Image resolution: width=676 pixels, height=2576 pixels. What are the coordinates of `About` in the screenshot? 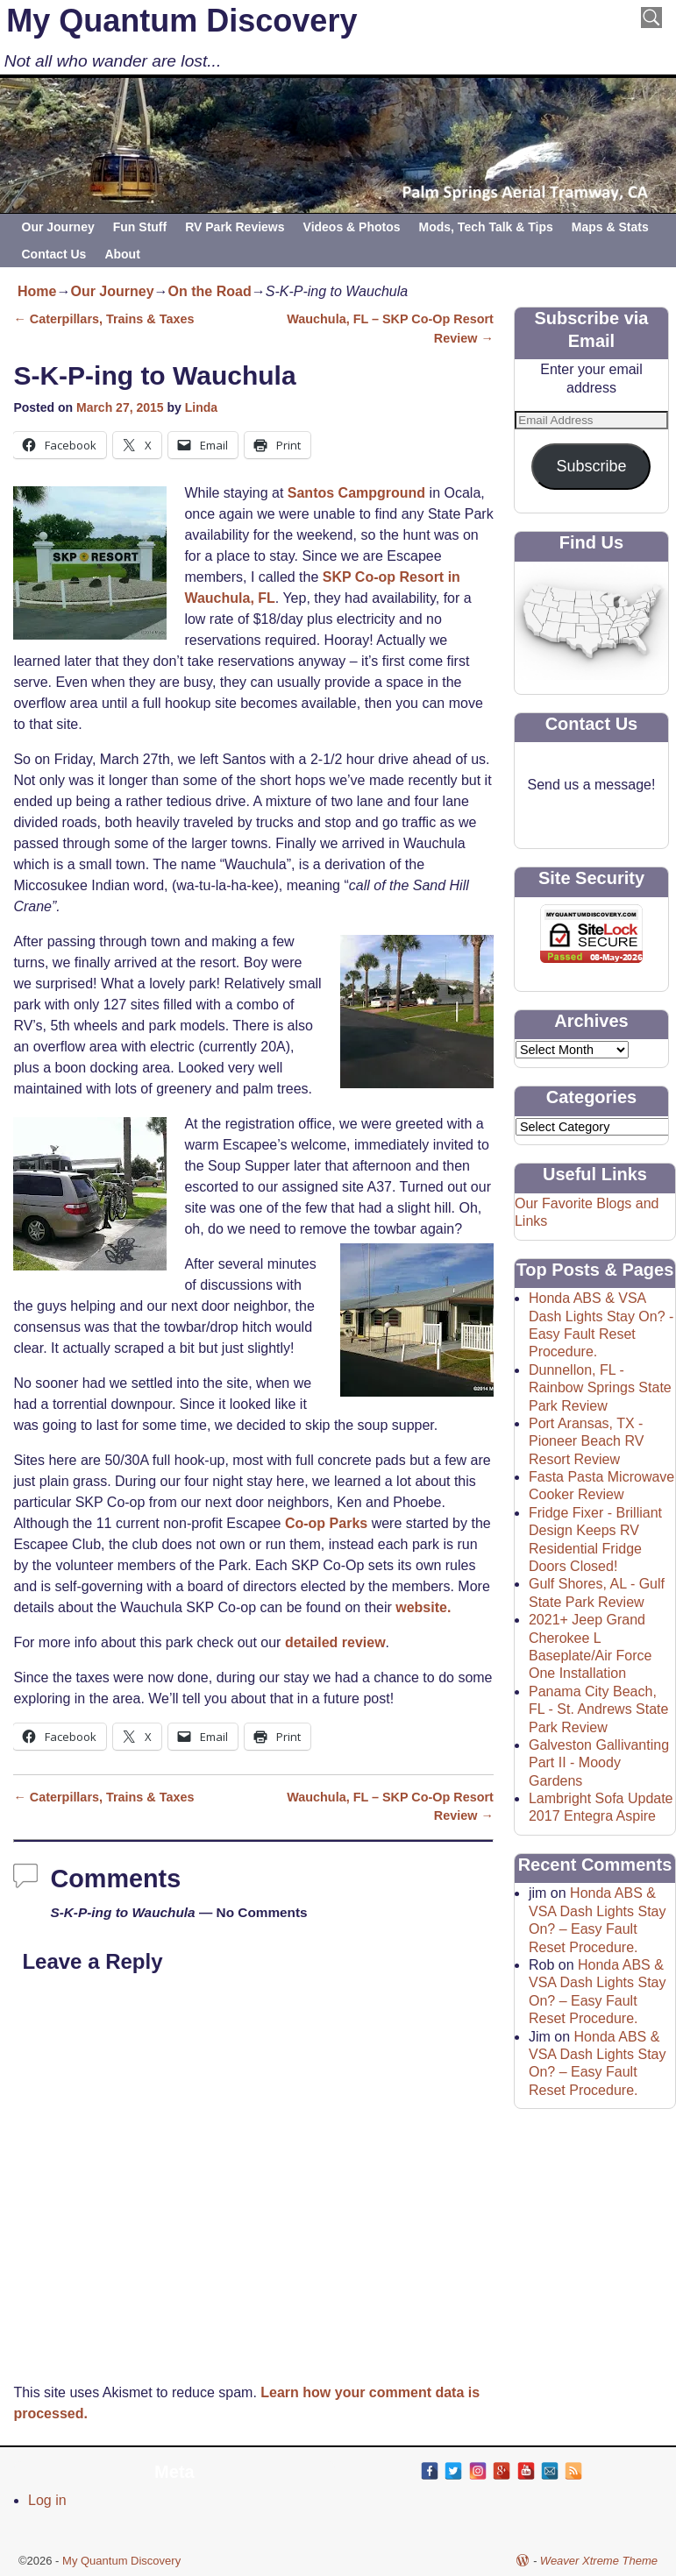 It's located at (121, 254).